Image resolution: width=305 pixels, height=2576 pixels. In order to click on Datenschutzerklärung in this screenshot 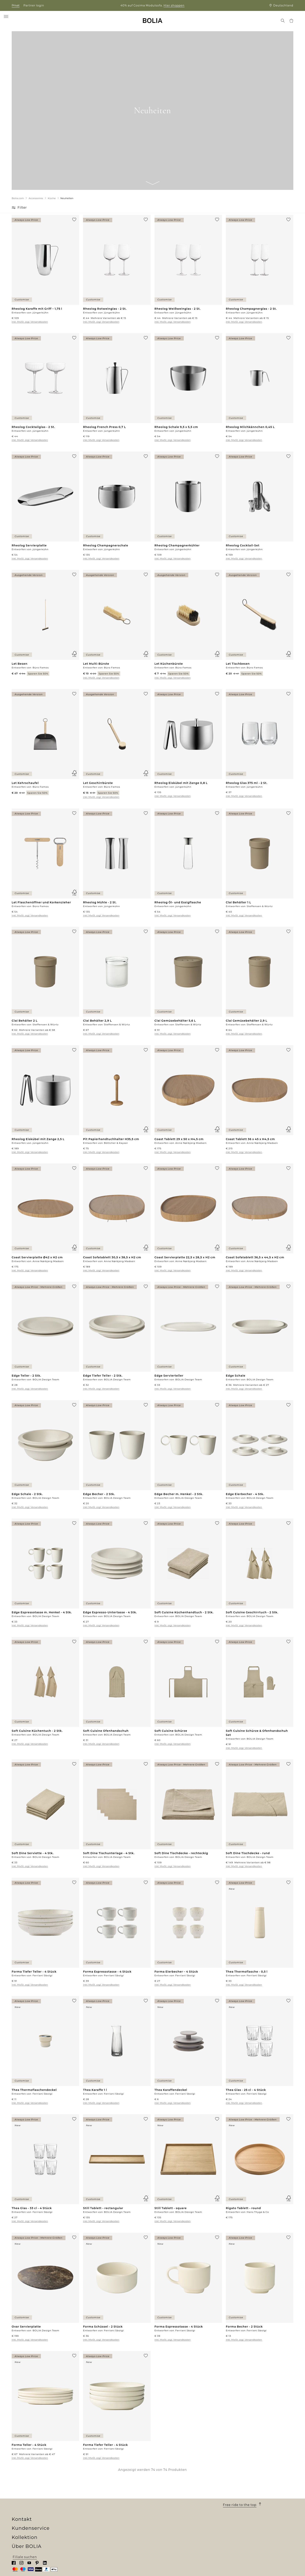, I will do `click(172, 2546)`.